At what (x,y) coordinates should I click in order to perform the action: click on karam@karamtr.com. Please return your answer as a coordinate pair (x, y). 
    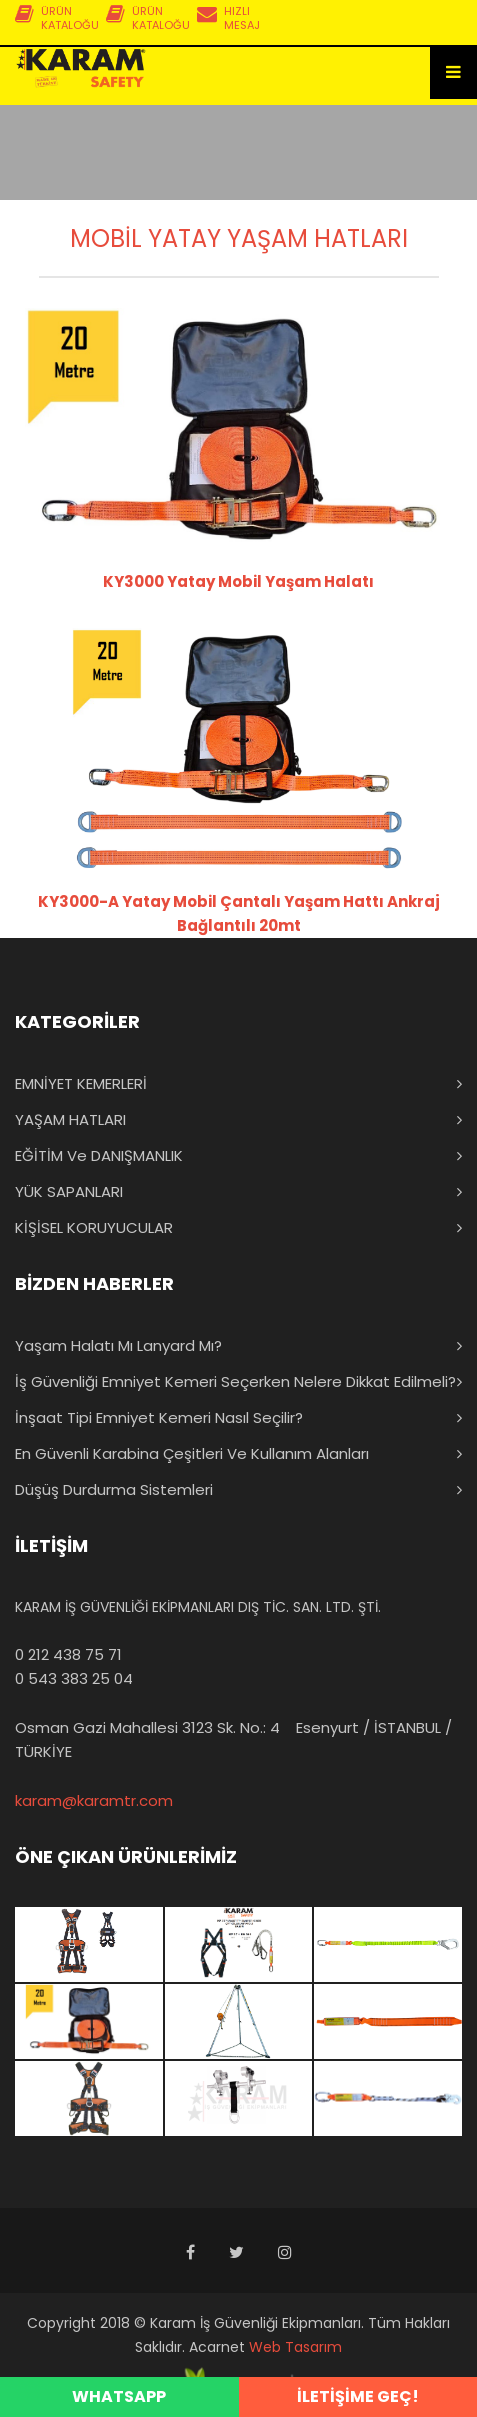
    Looking at the image, I should click on (94, 1800).